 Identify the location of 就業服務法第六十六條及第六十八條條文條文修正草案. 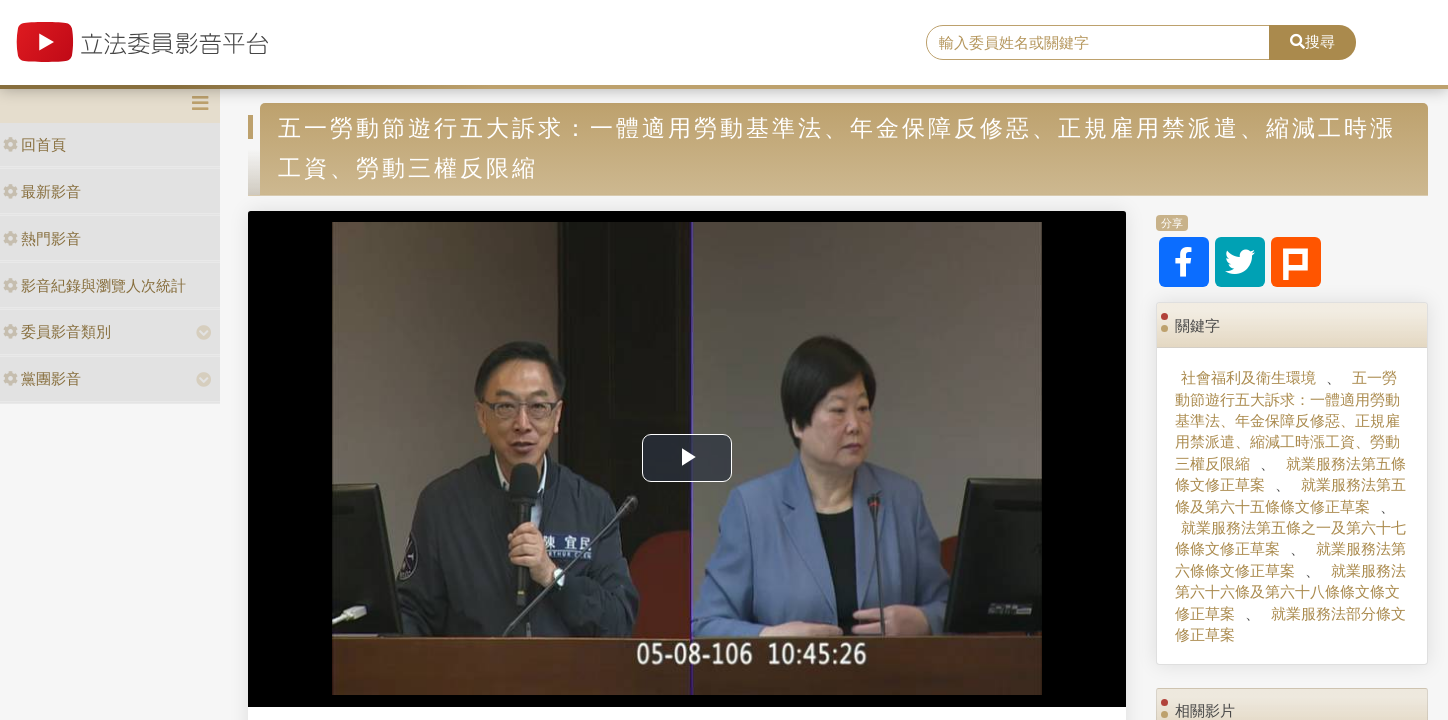
(1290, 592).